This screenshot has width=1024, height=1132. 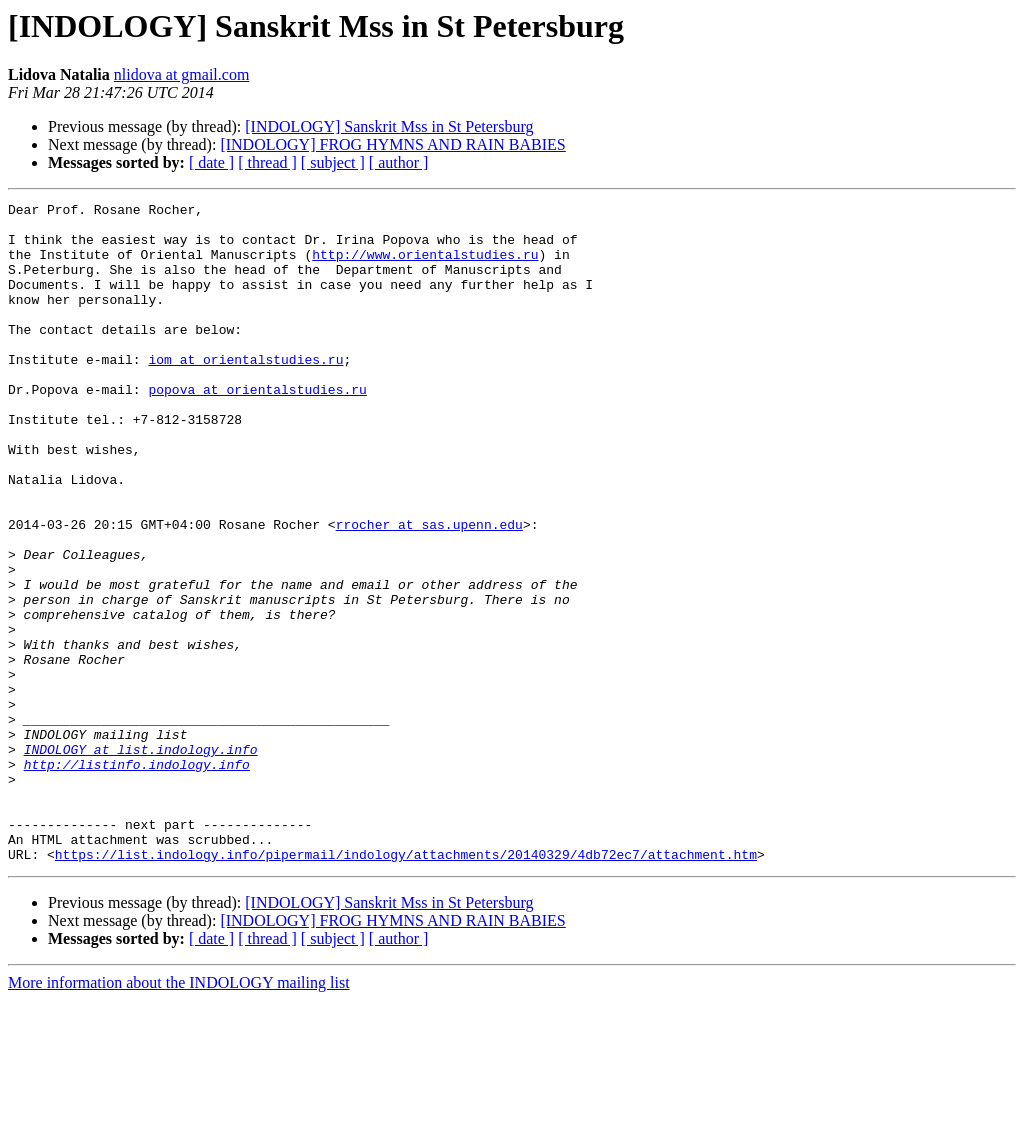 What do you see at coordinates (211, 162) in the screenshot?
I see `[ date ]` at bounding box center [211, 162].